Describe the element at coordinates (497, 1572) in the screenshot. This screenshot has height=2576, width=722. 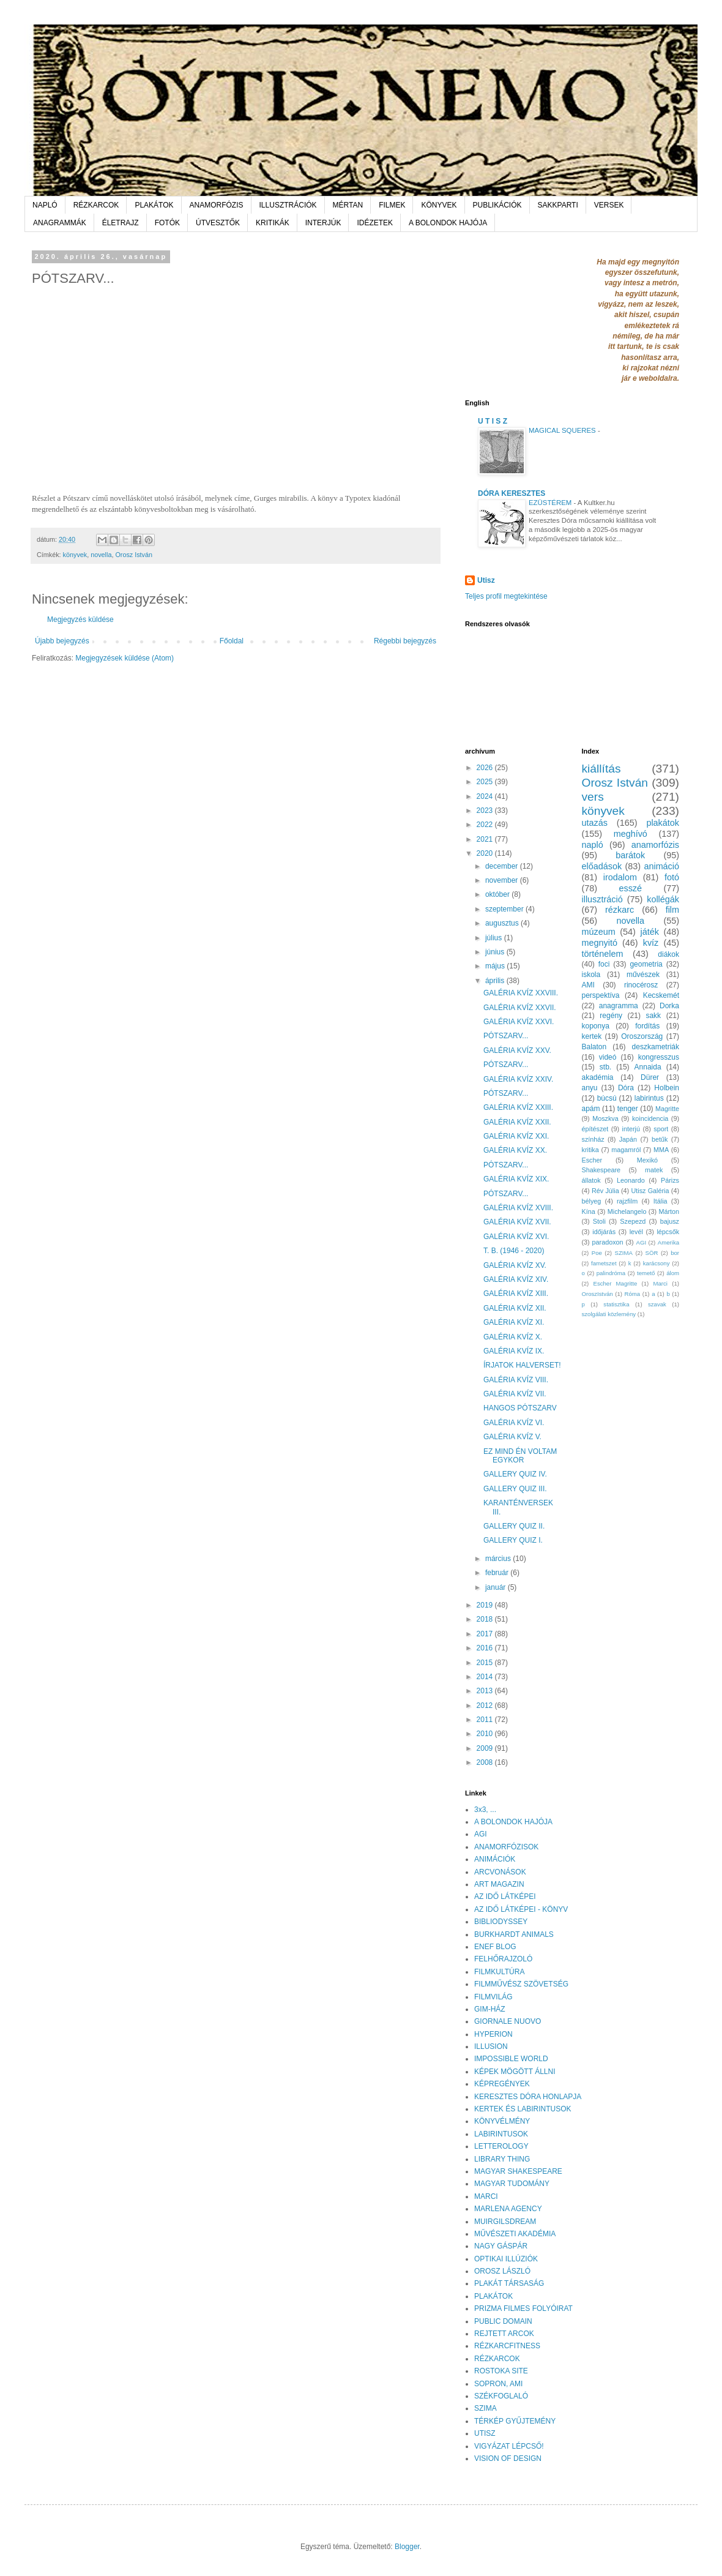
I see `február` at that location.